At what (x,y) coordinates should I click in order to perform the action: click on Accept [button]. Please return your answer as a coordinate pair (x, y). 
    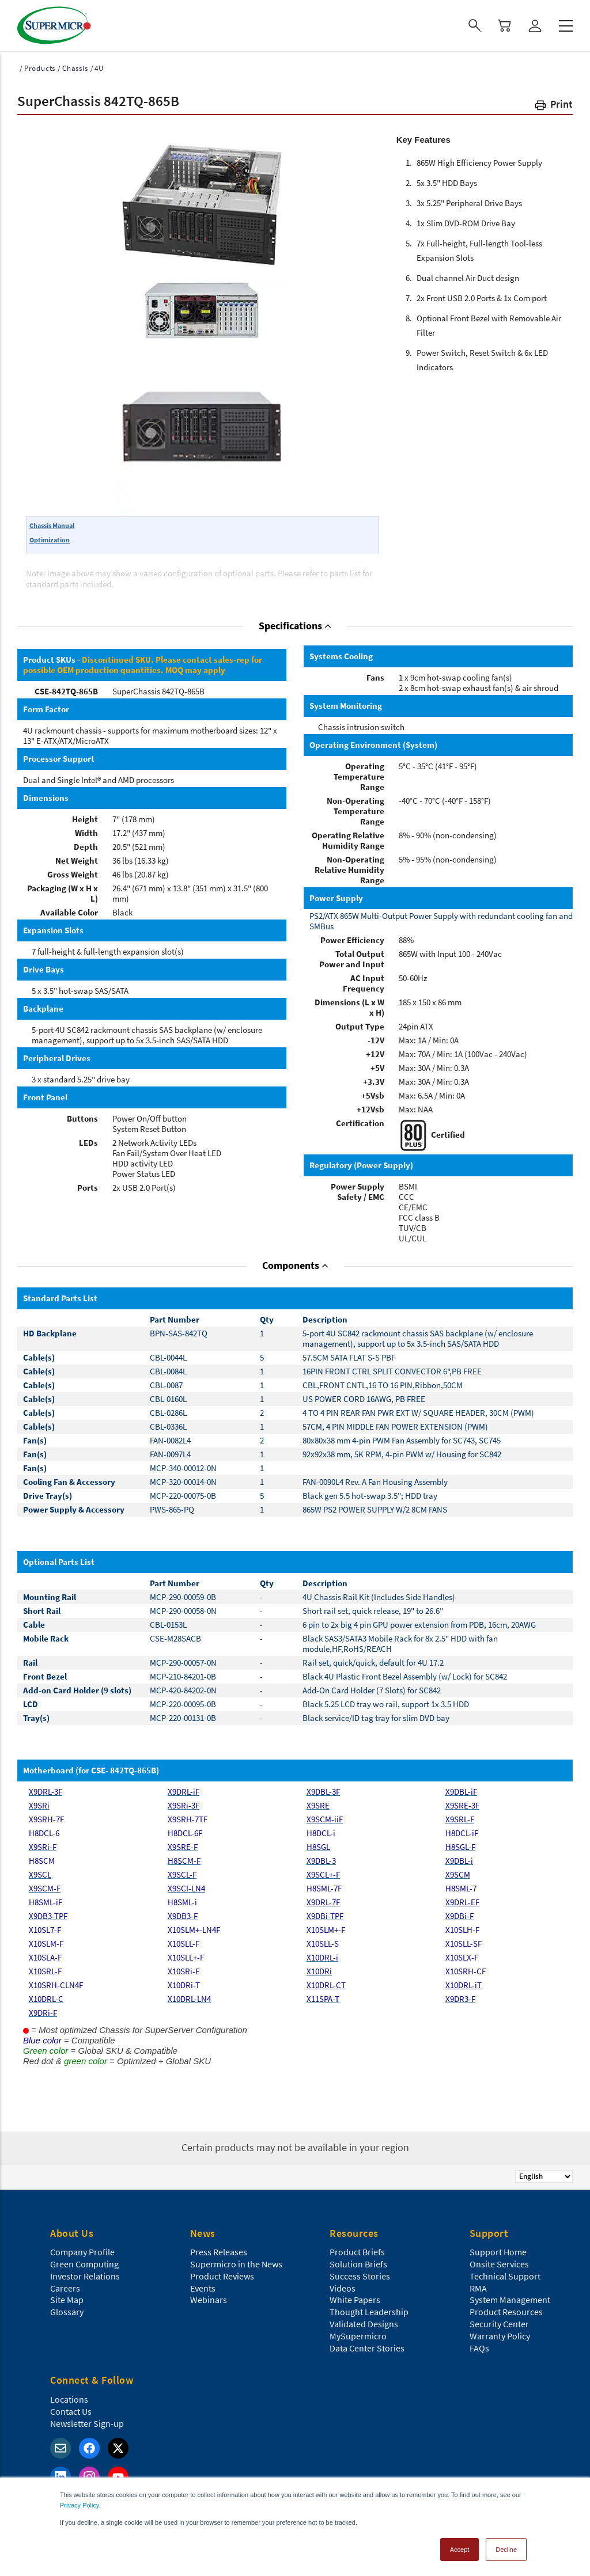
    Looking at the image, I should click on (460, 2549).